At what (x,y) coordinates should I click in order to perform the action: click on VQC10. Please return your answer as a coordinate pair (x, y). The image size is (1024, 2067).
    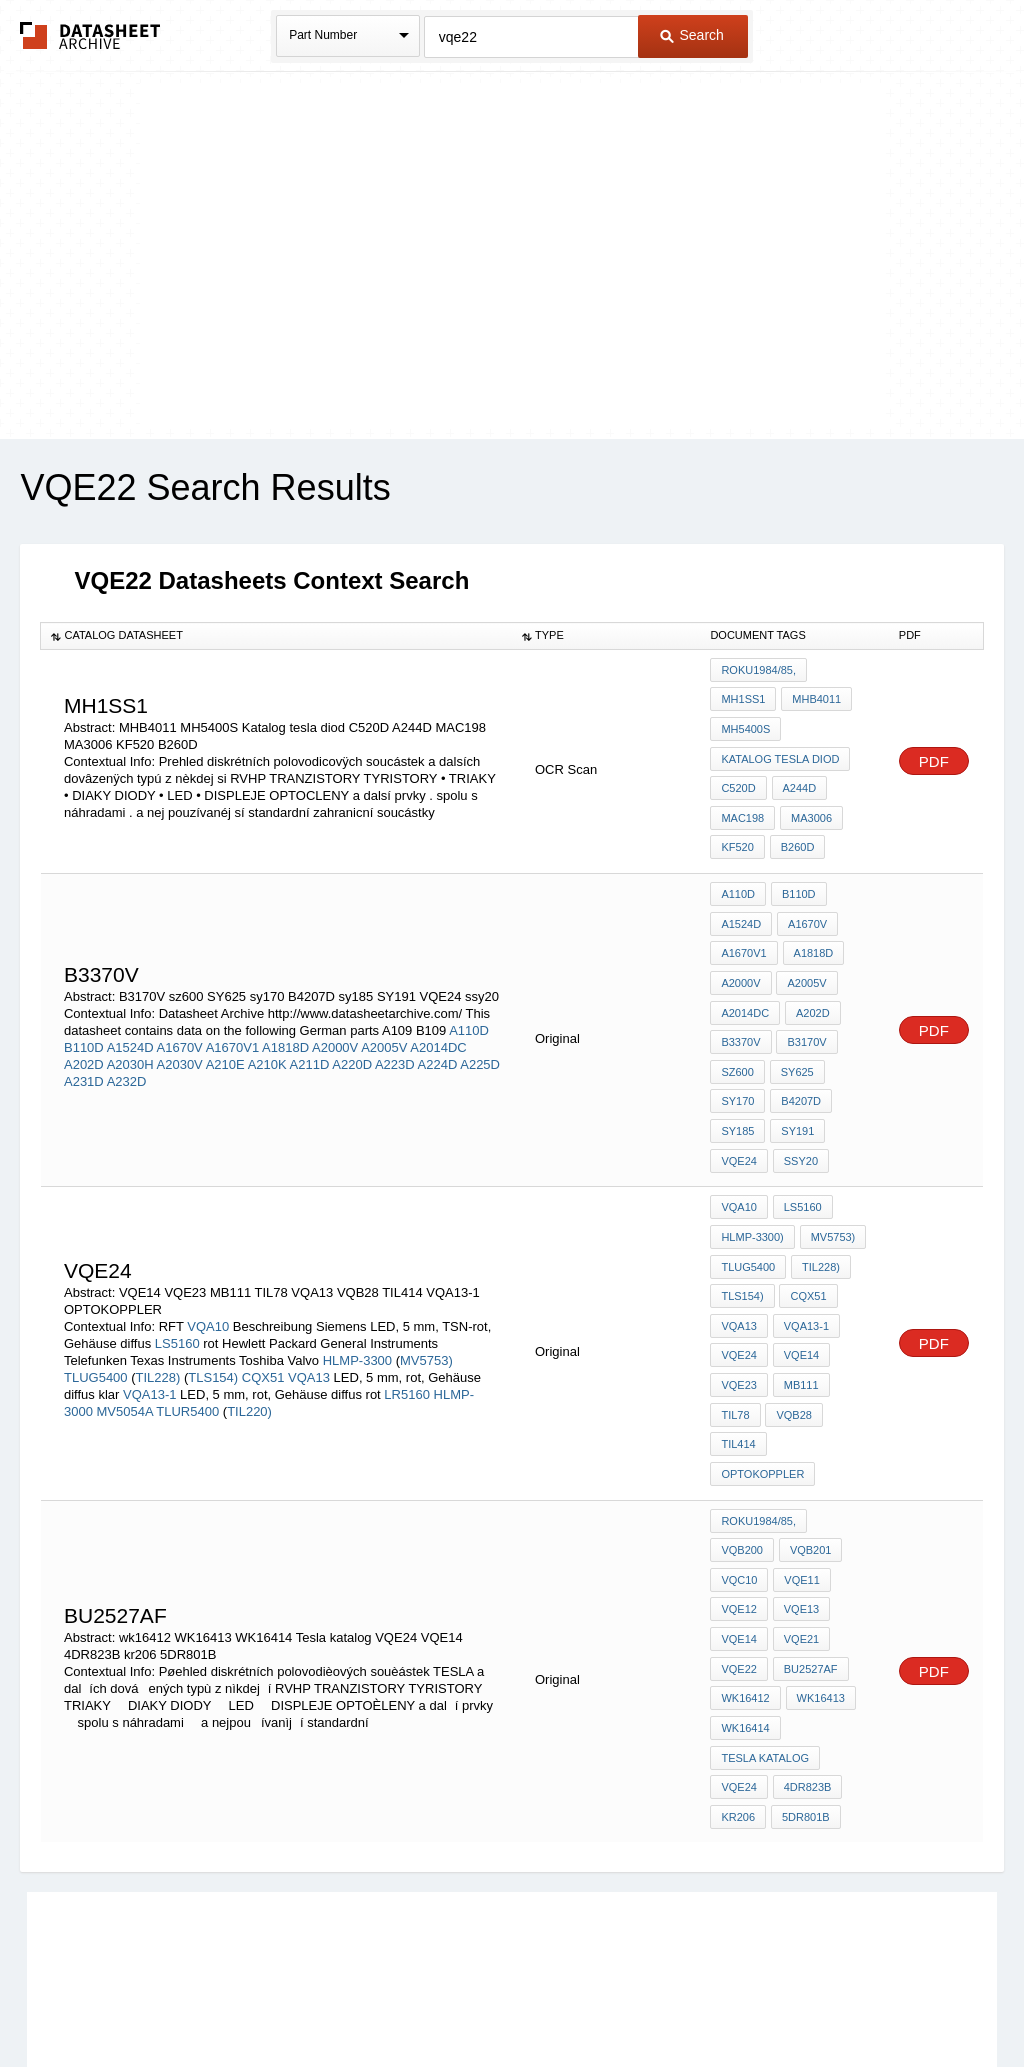
    Looking at the image, I should click on (806, 1450).